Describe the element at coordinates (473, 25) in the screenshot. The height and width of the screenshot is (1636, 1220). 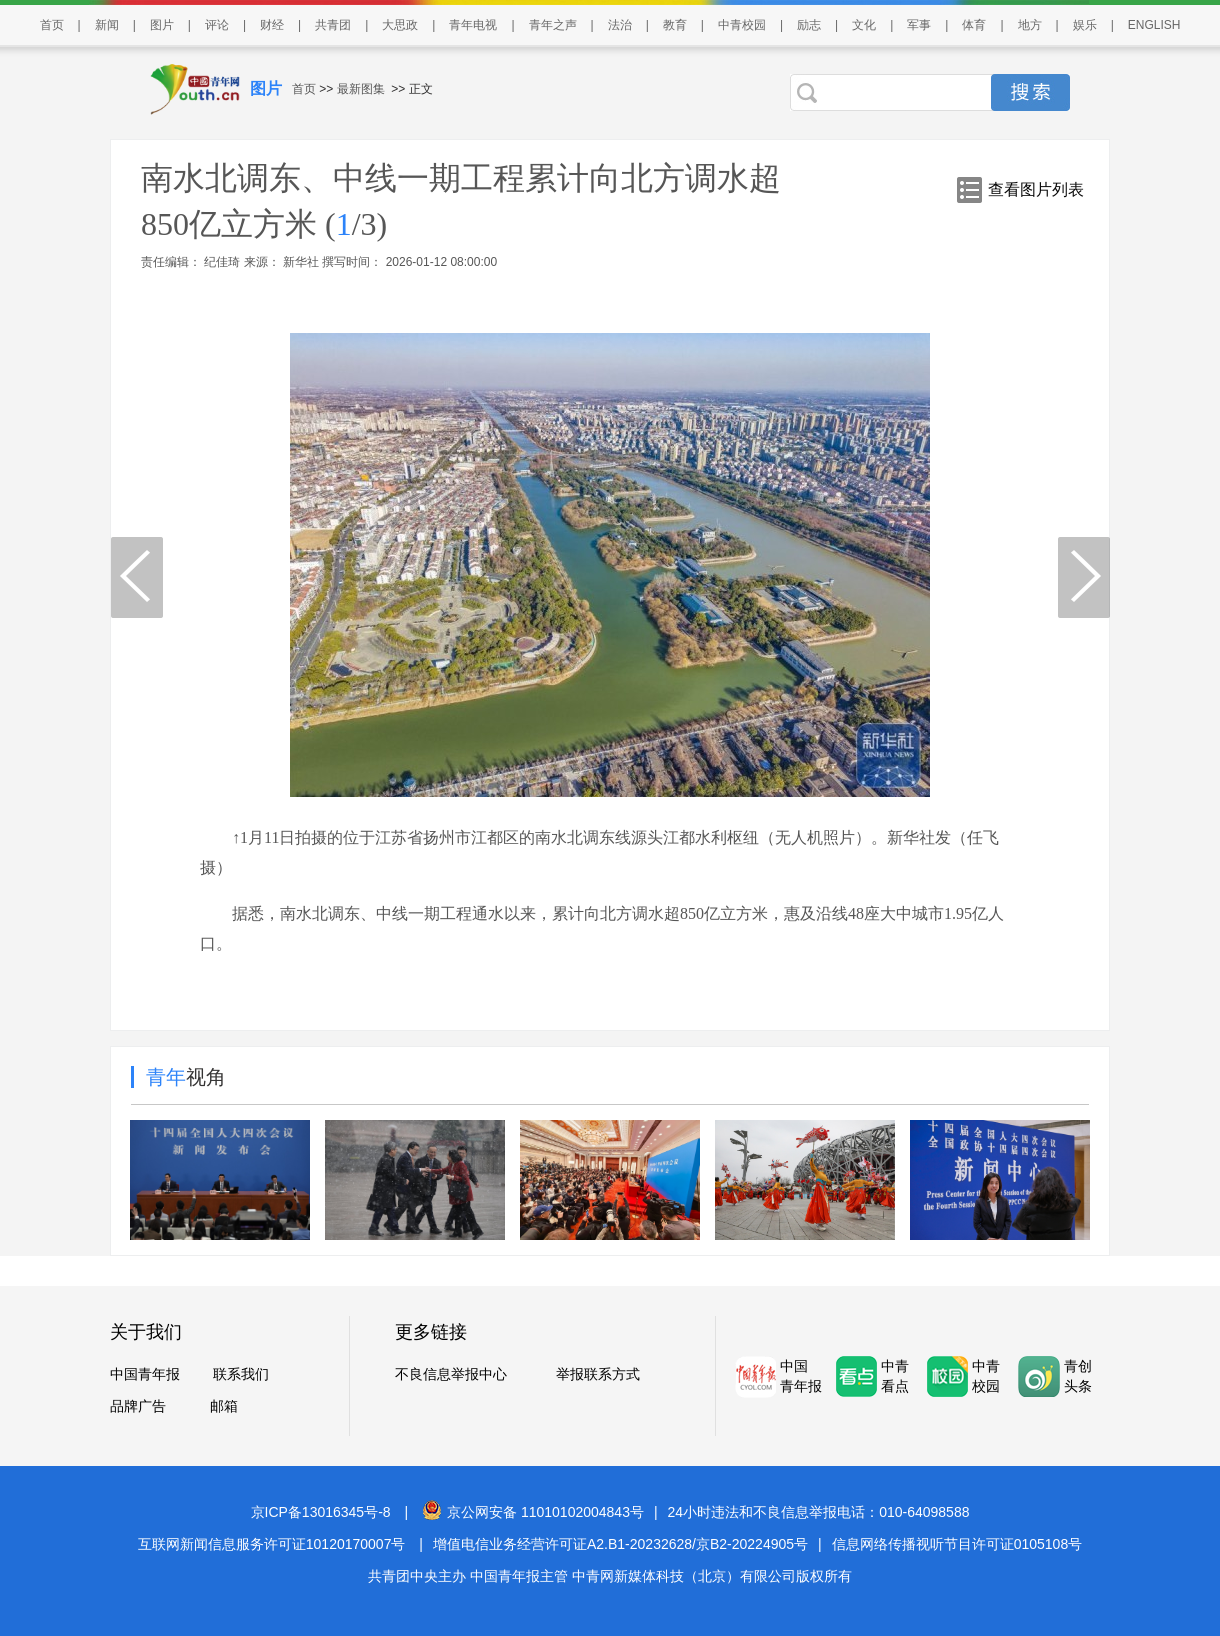
I see `青年电视` at that location.